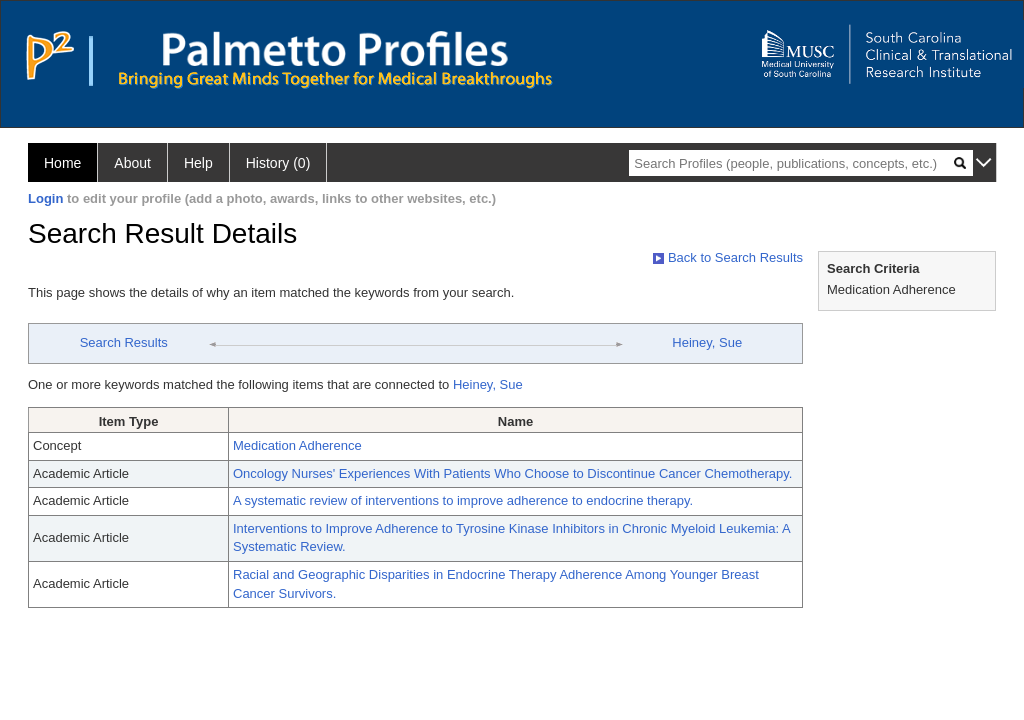 The height and width of the screenshot is (720, 1024). What do you see at coordinates (278, 163) in the screenshot?
I see `History (0)` at bounding box center [278, 163].